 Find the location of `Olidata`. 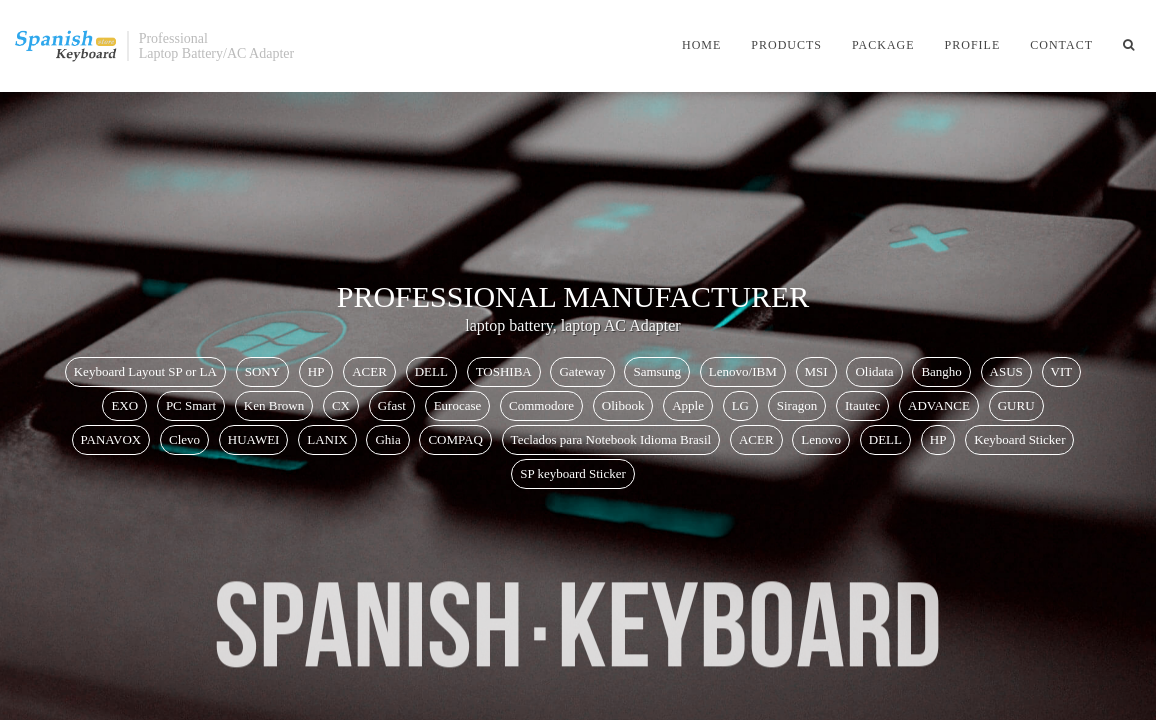

Olidata is located at coordinates (874, 371).